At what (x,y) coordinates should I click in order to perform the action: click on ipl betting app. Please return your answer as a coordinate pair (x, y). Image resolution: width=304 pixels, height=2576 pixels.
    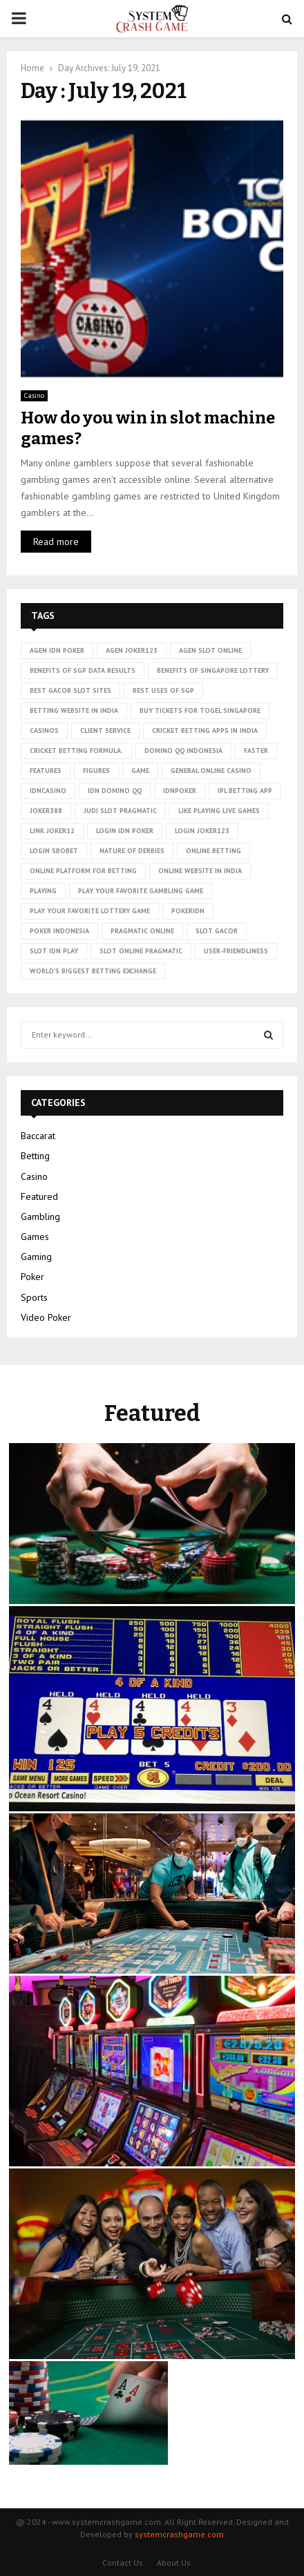
    Looking at the image, I should click on (245, 790).